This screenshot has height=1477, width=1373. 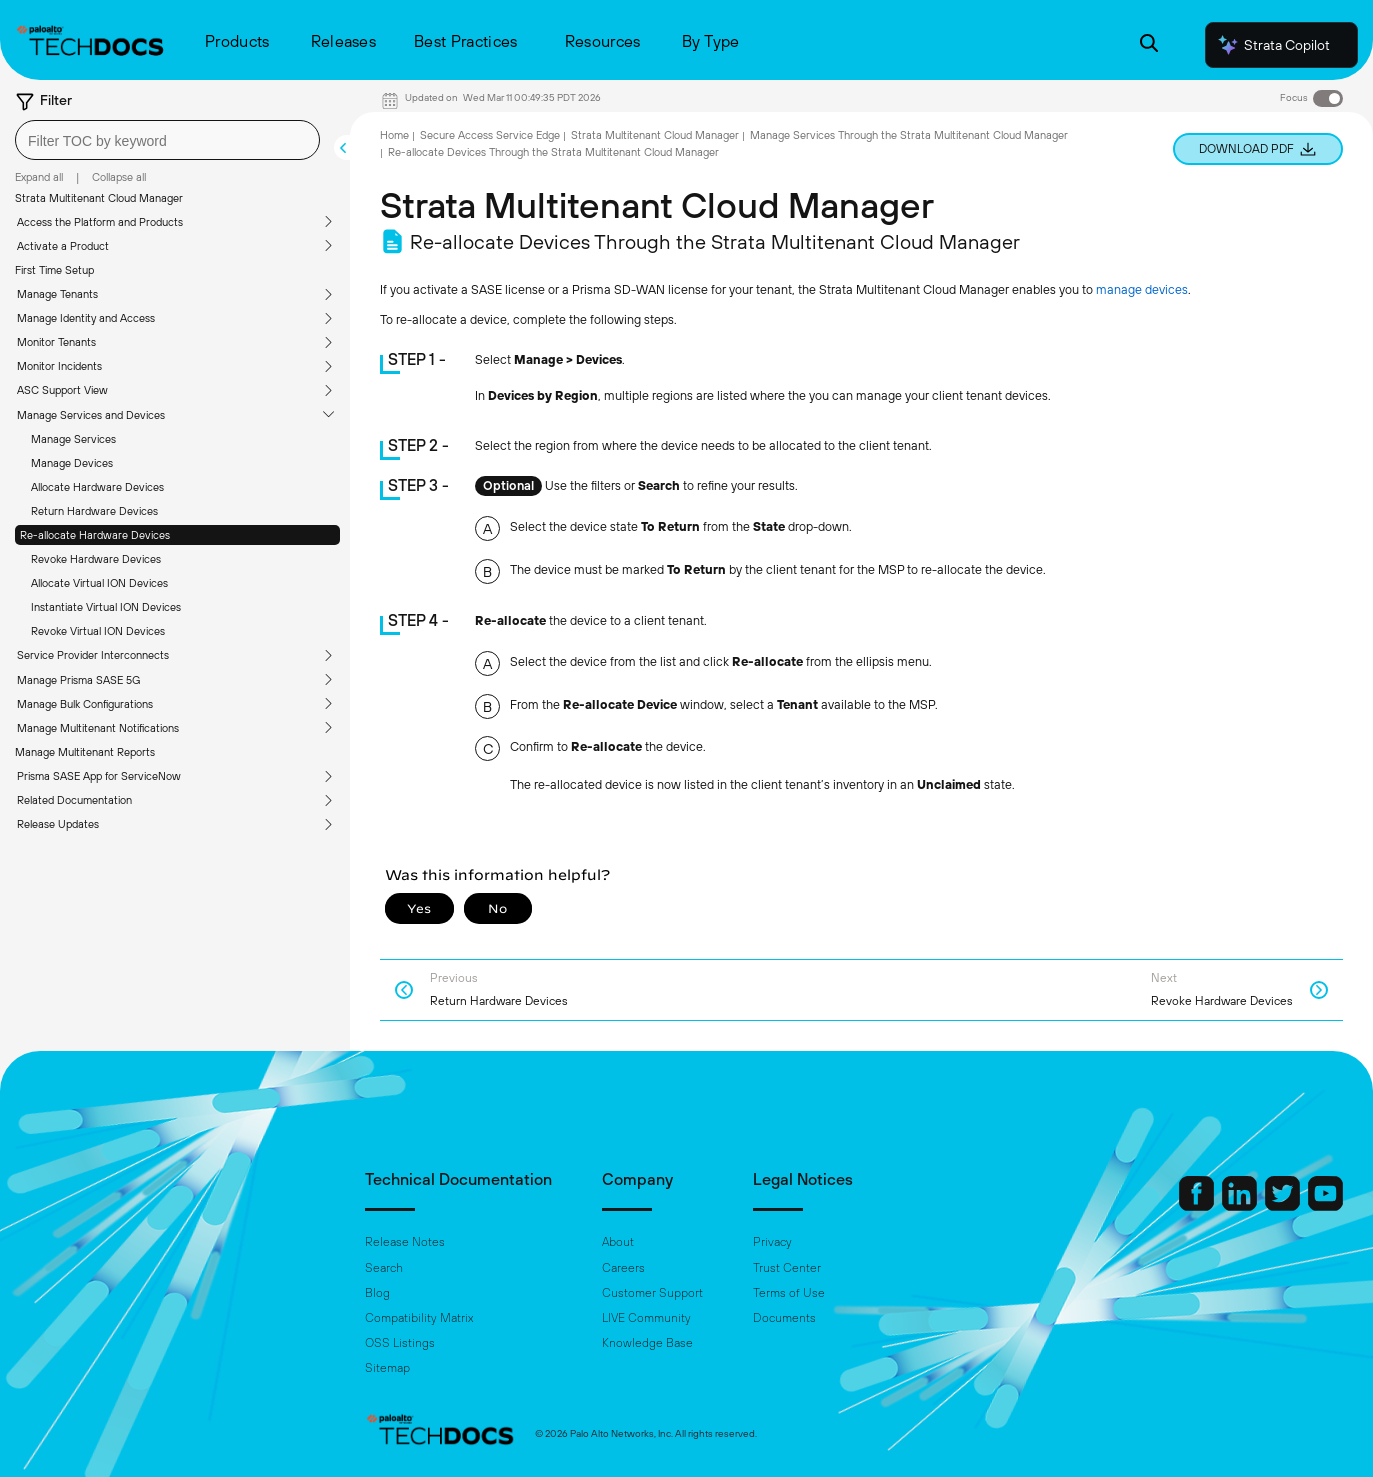 What do you see at coordinates (384, 1268) in the screenshot?
I see `Search` at bounding box center [384, 1268].